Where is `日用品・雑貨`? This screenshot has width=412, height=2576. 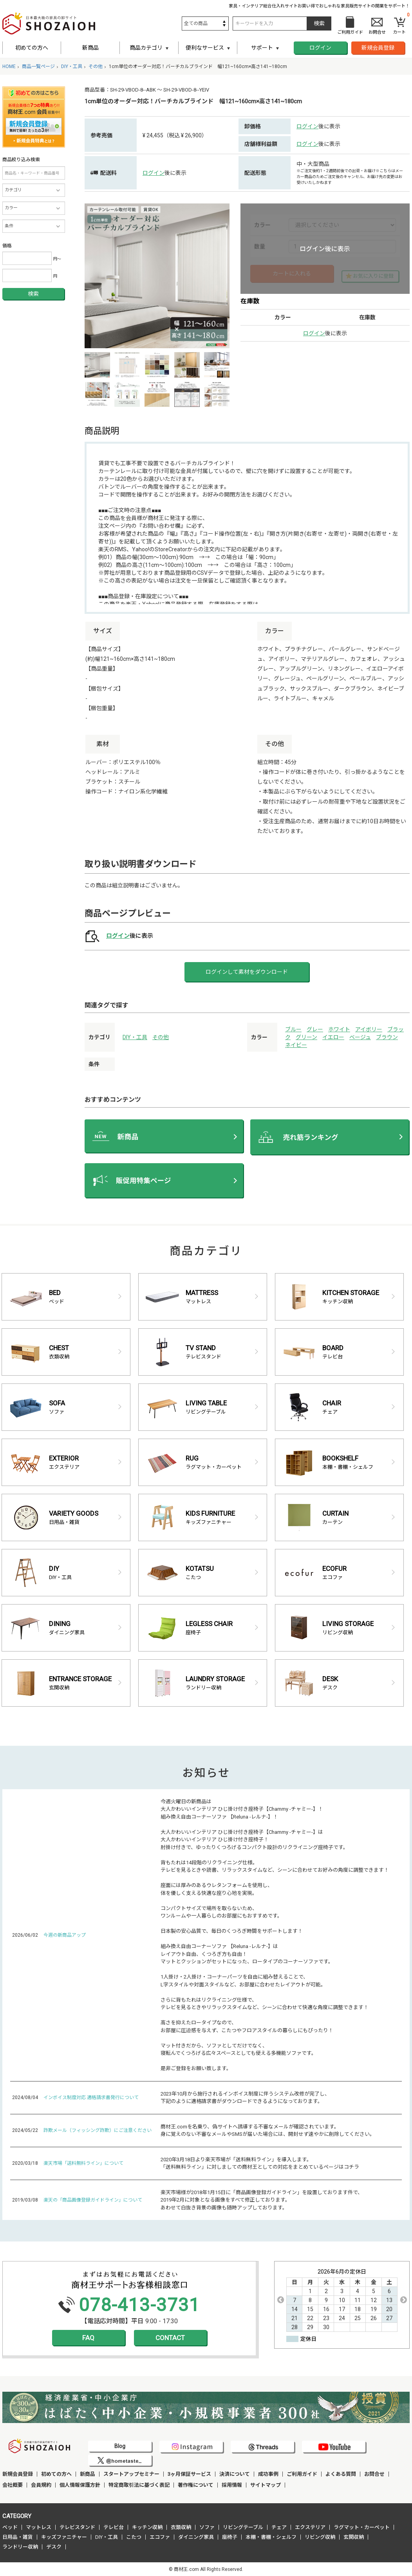 日用品・雑貨 is located at coordinates (17, 2537).